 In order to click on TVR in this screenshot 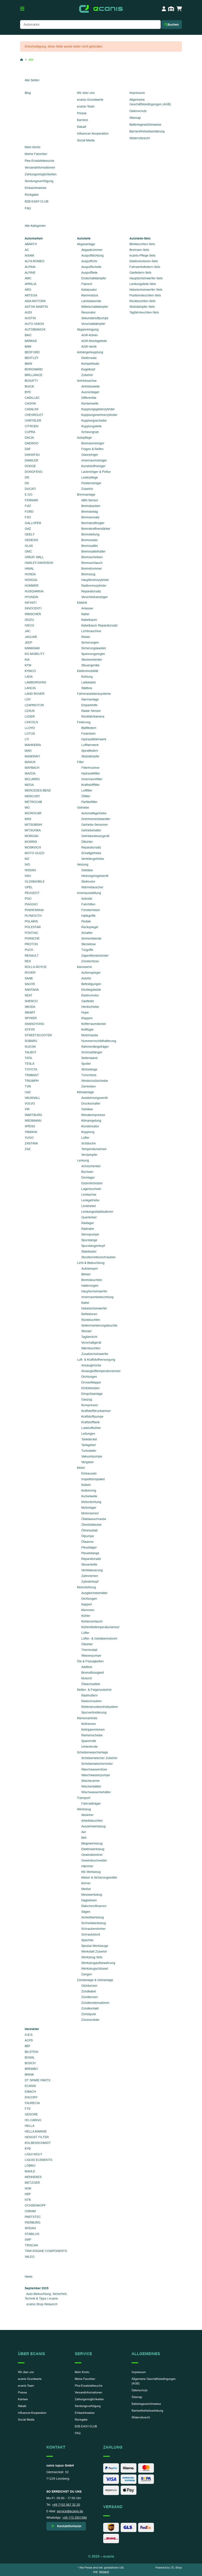, I will do `click(28, 1086)`.